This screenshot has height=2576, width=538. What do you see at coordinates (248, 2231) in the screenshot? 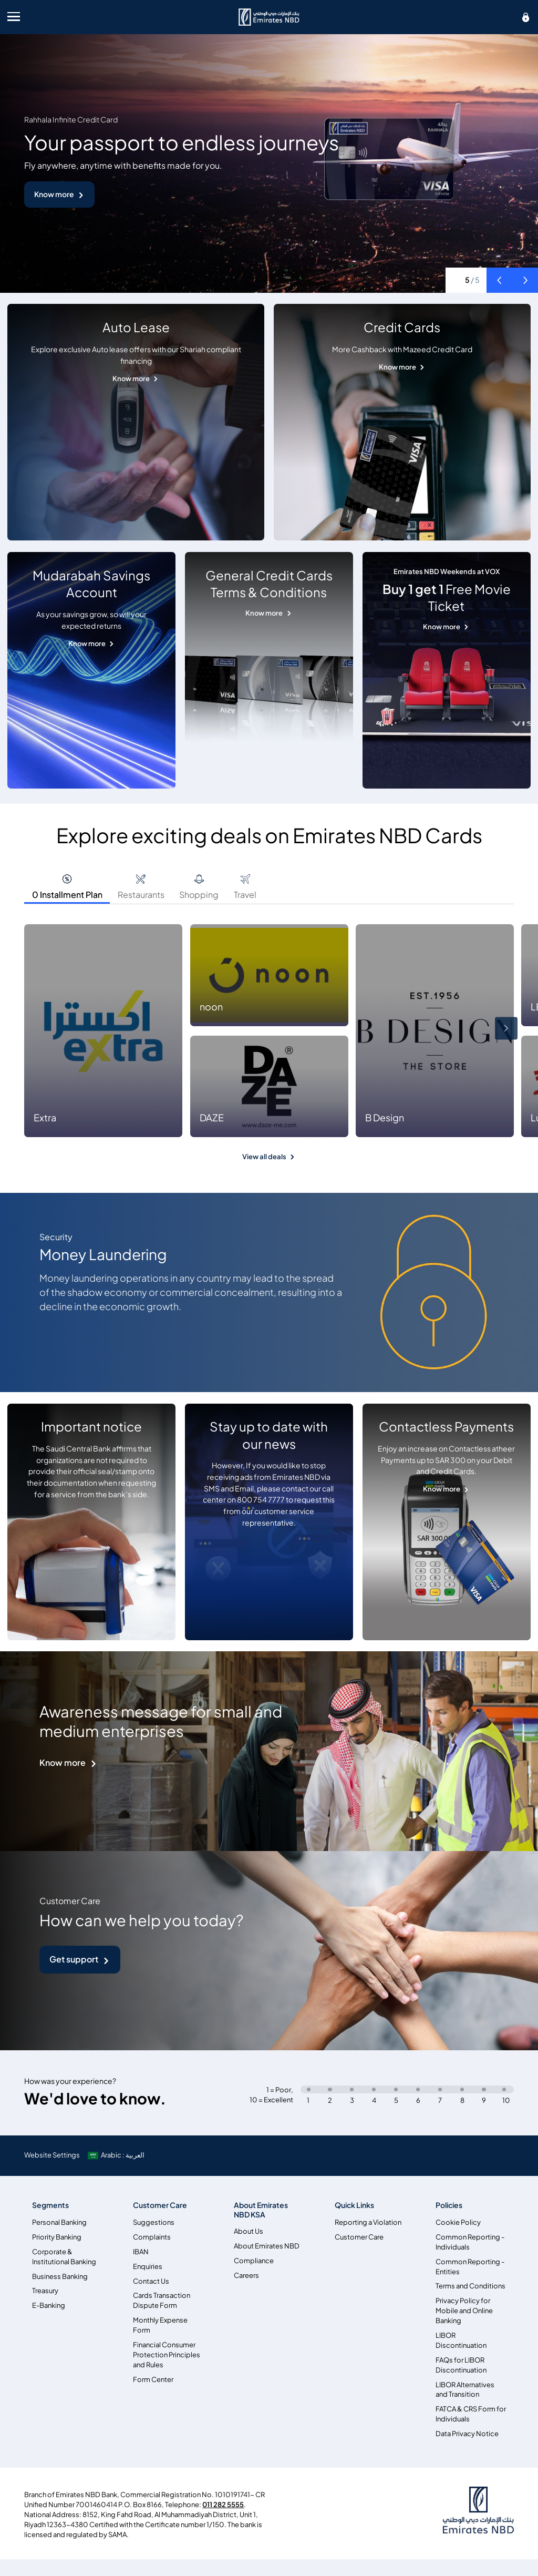
I see `About Us` at bounding box center [248, 2231].